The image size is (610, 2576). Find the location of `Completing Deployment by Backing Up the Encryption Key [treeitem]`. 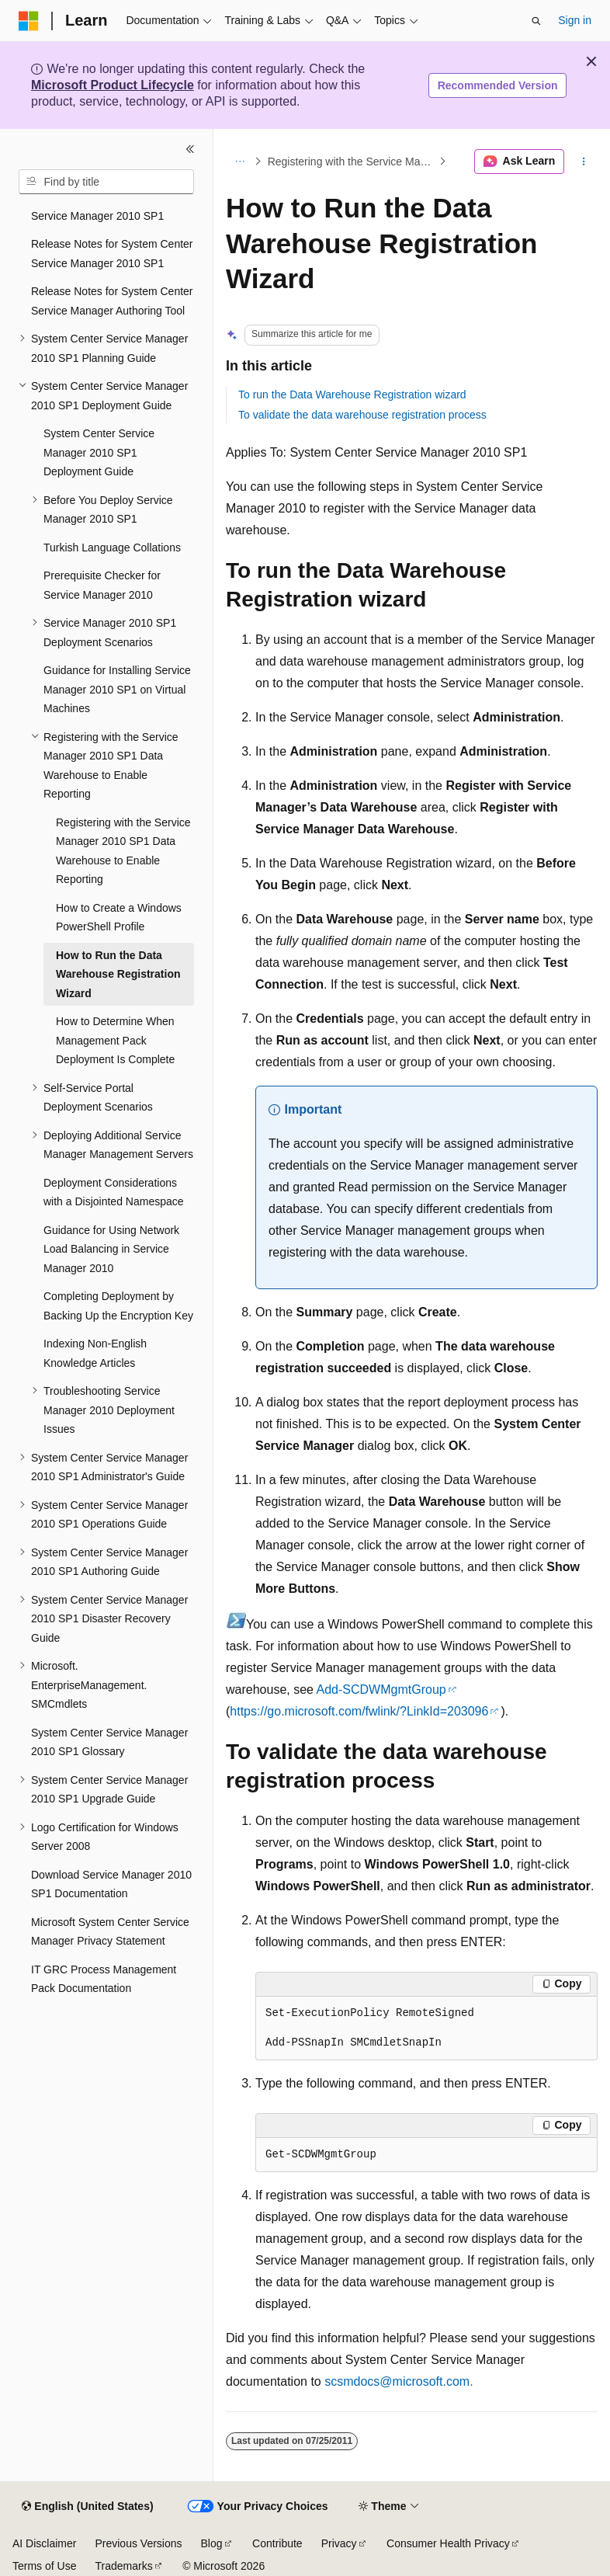

Completing Deployment by Backing Up the Encryption Key [treeitem] is located at coordinates (118, 1306).